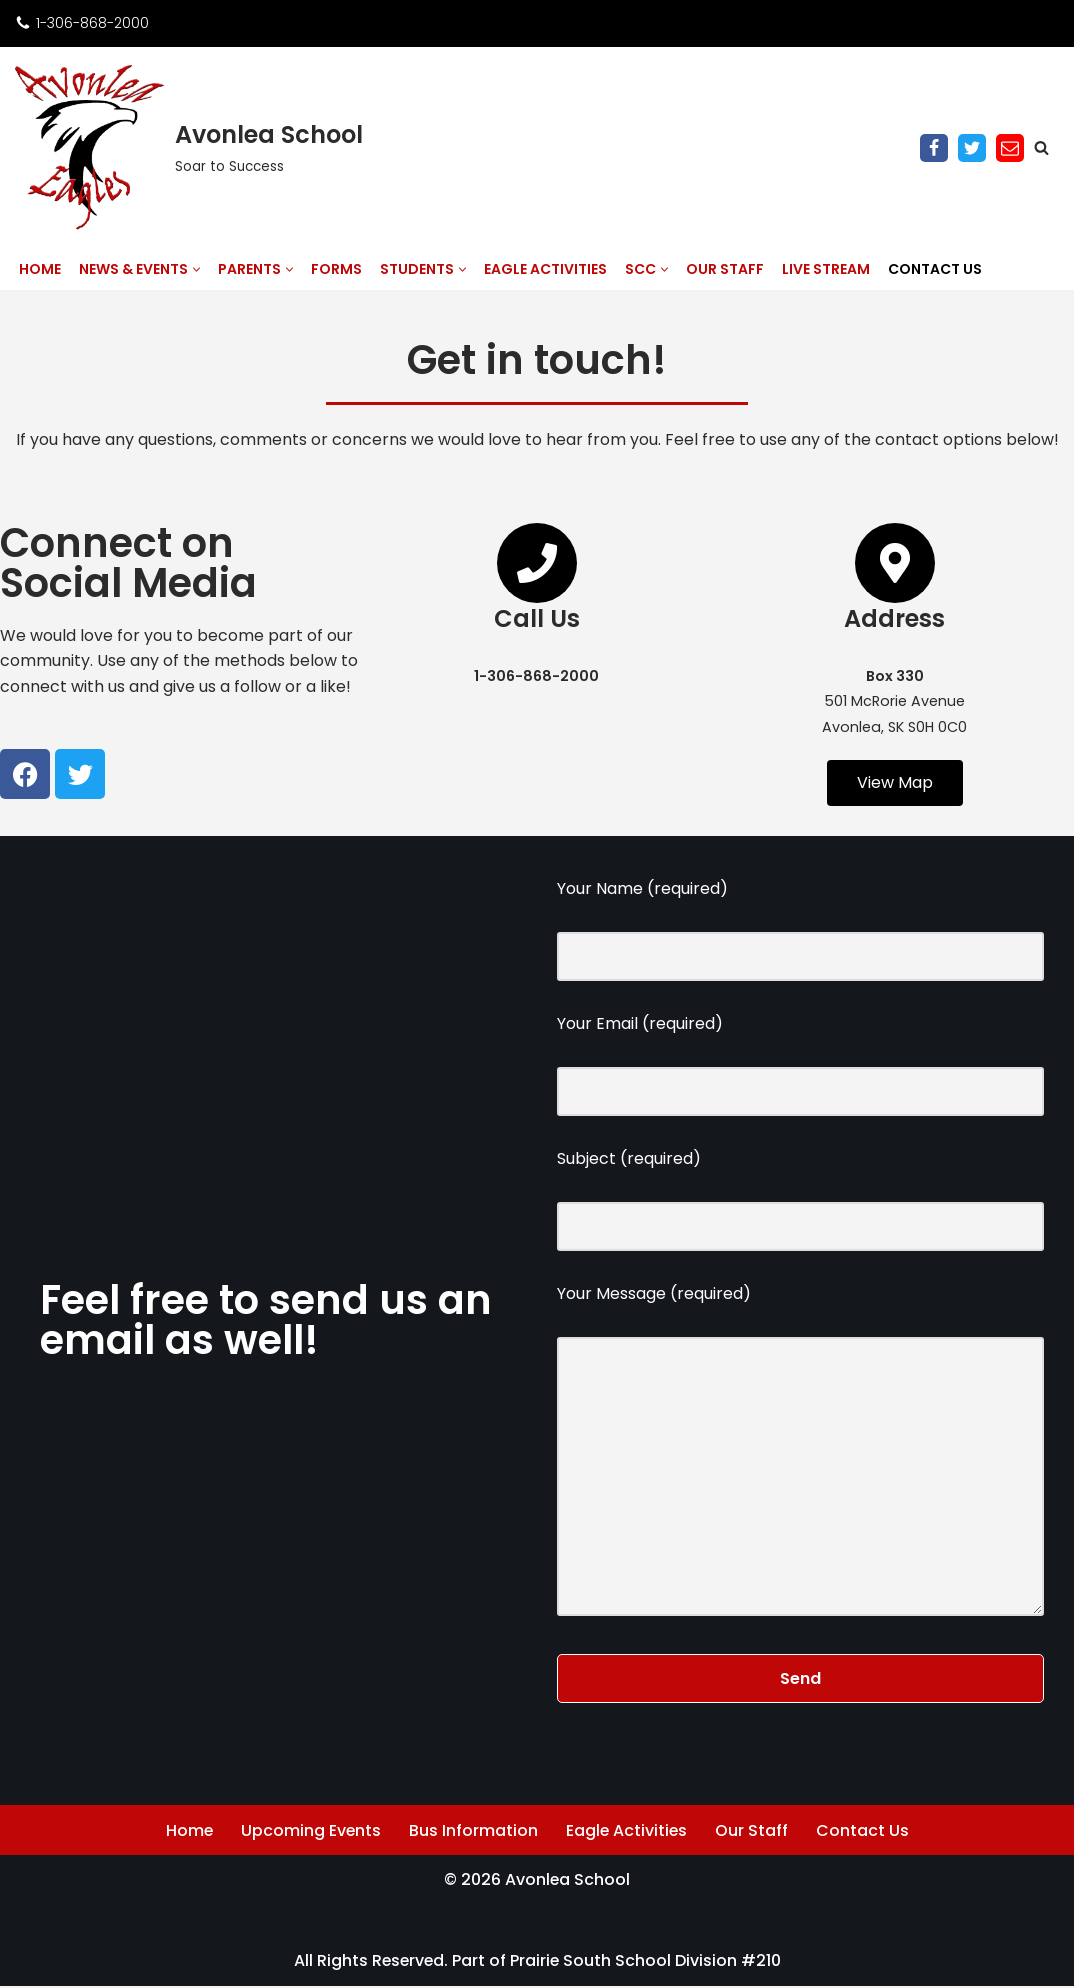 This screenshot has width=1074, height=1988. I want to click on Call Us, so click(537, 618).